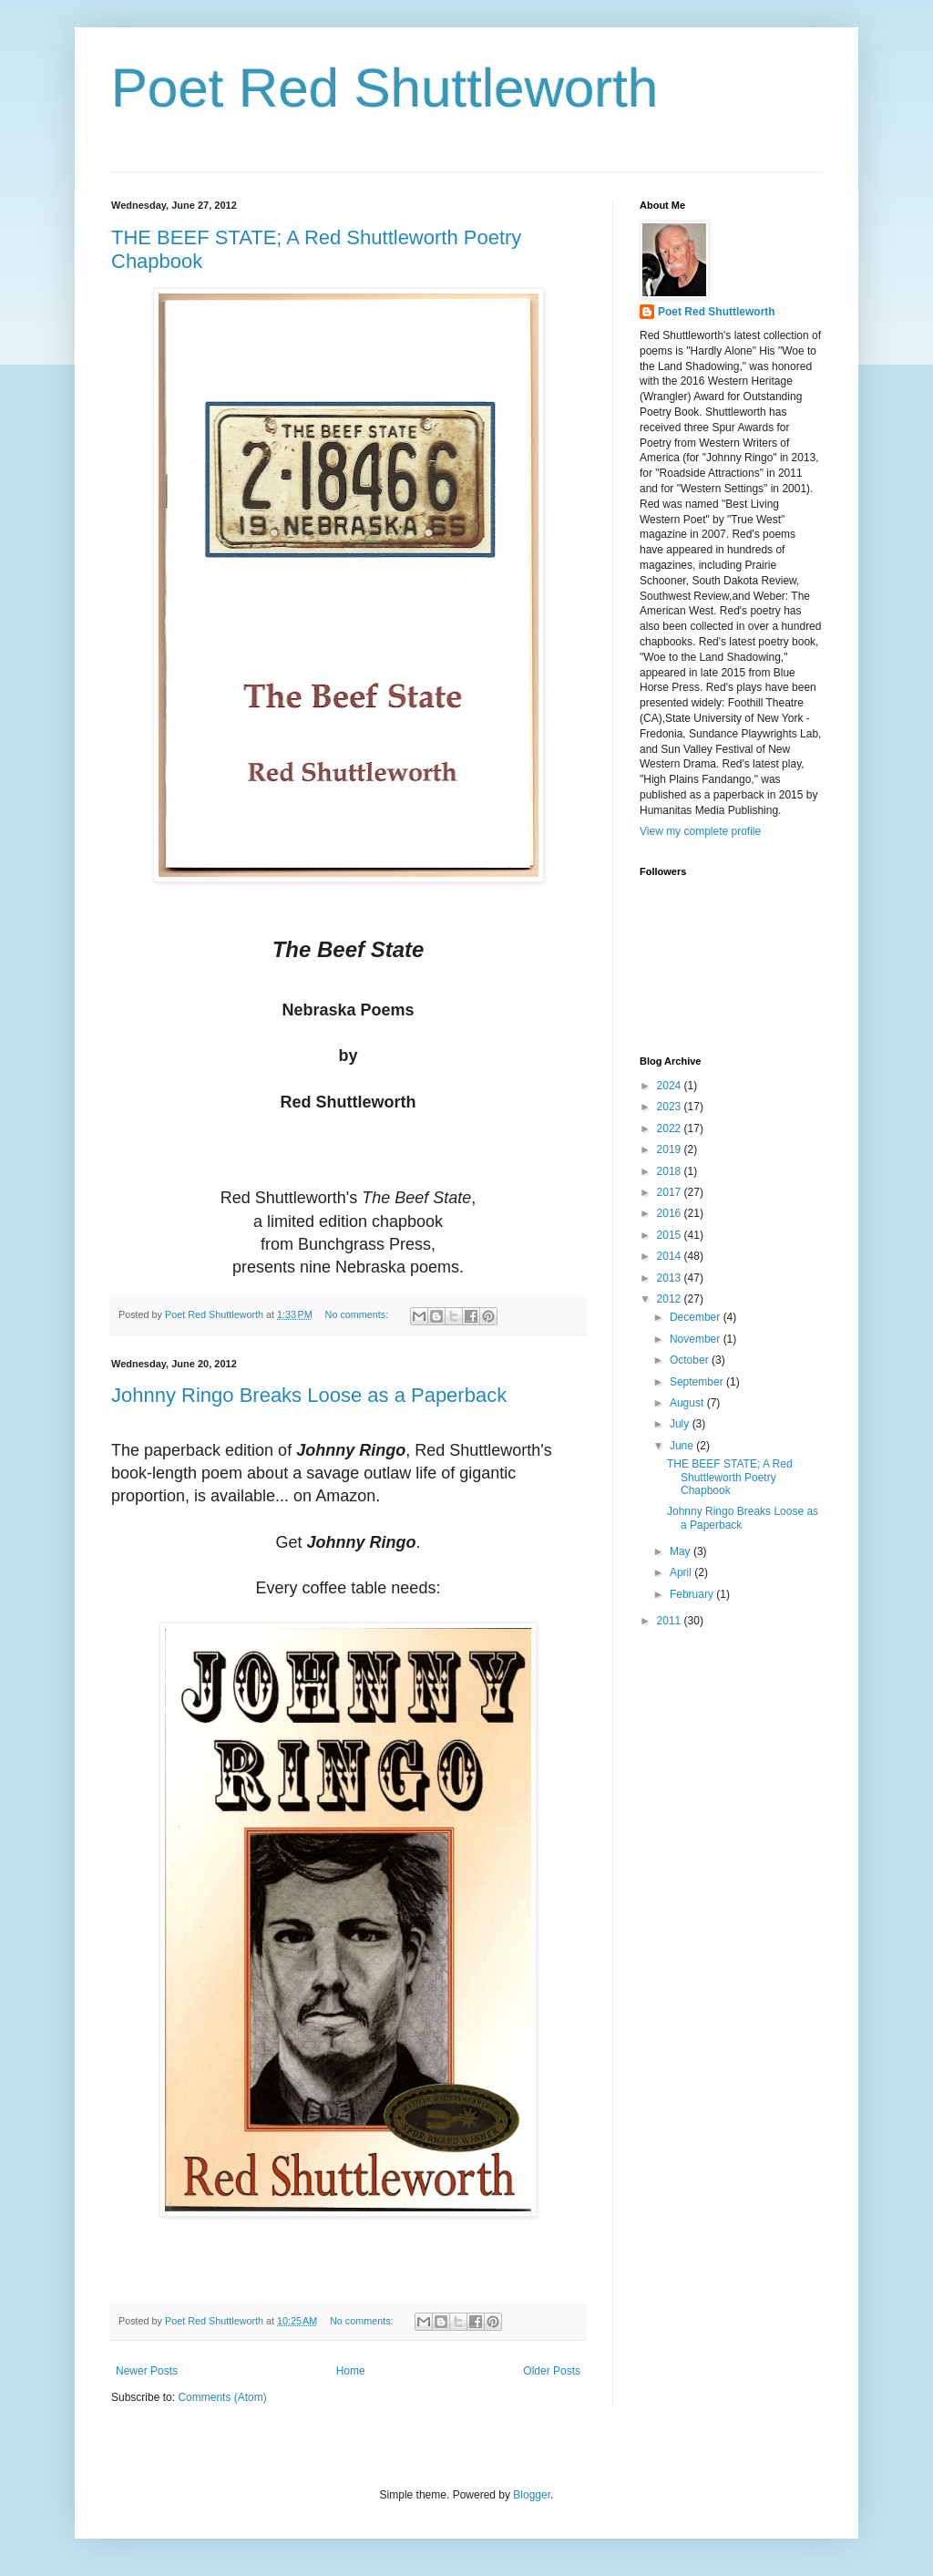  I want to click on October, so click(691, 1360).